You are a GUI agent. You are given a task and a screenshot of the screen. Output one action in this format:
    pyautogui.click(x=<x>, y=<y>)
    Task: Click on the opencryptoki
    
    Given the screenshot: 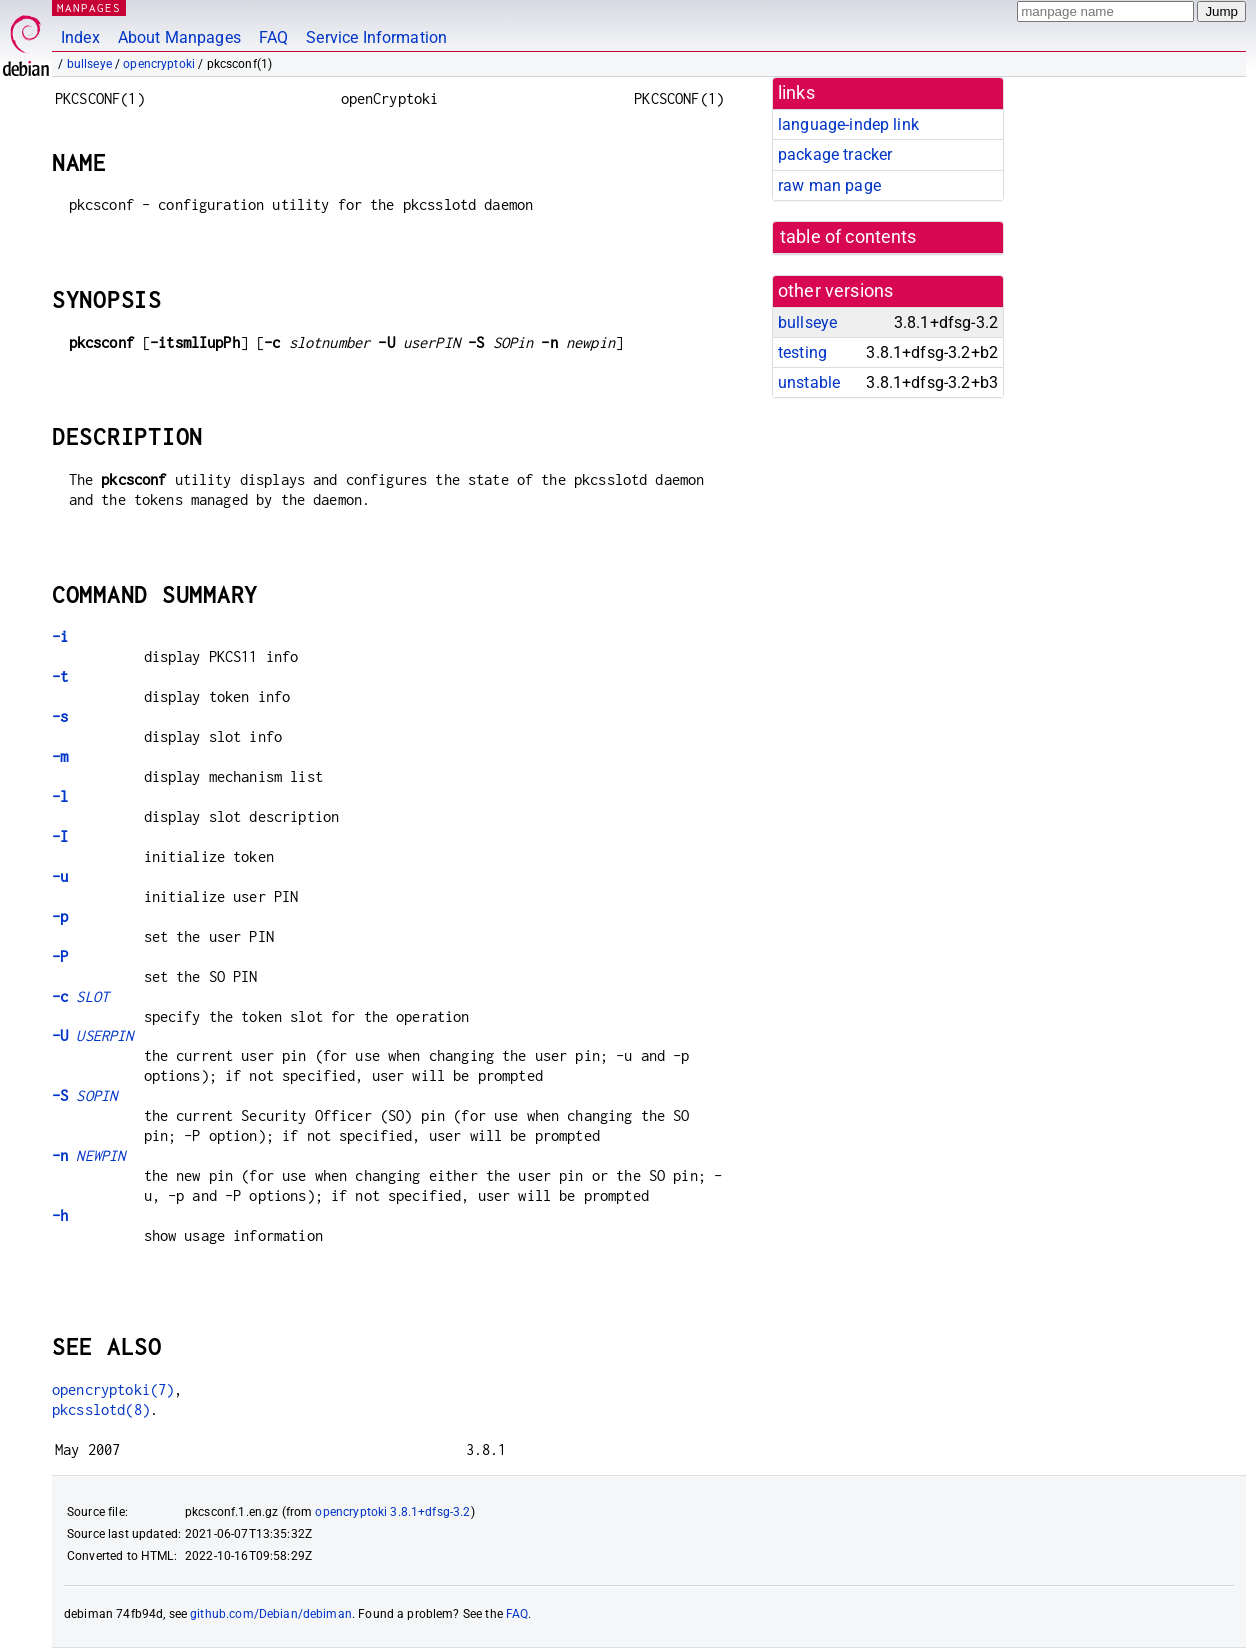 What is the action you would take?
    pyautogui.click(x=159, y=64)
    